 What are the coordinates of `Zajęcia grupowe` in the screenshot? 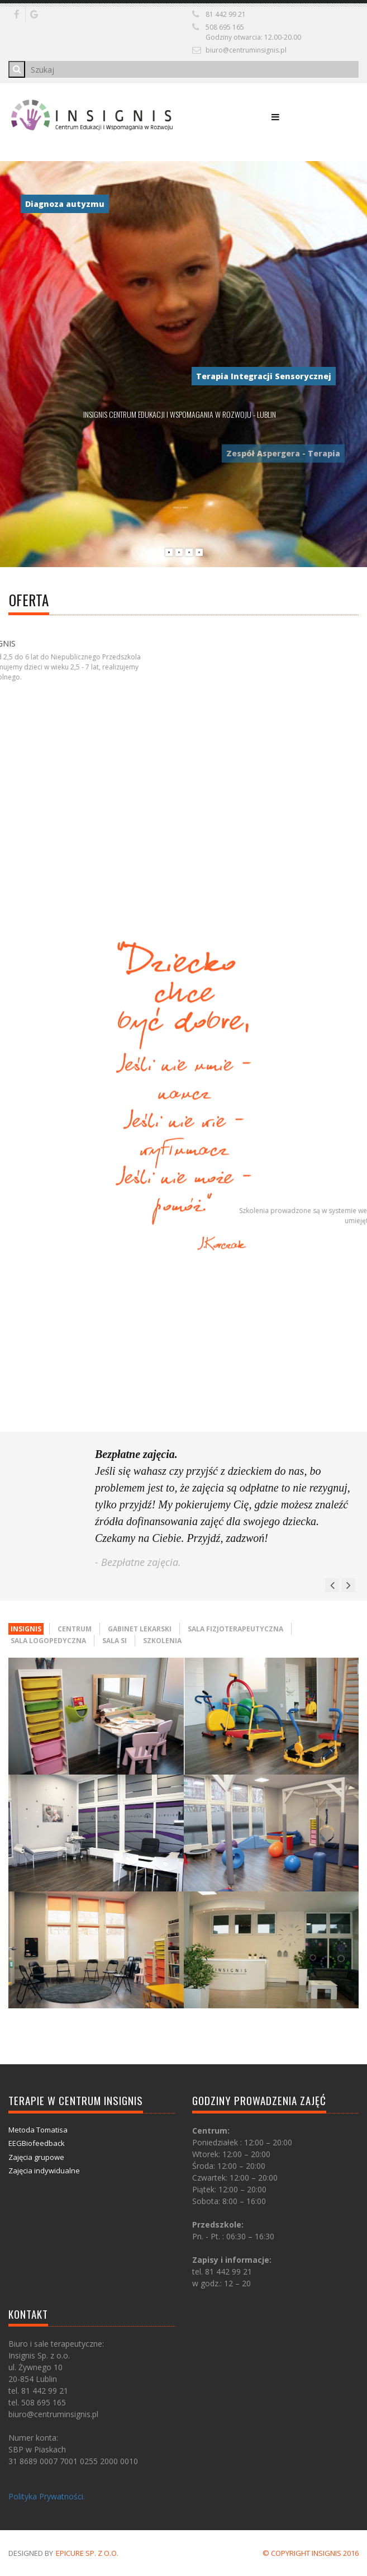 It's located at (36, 2157).